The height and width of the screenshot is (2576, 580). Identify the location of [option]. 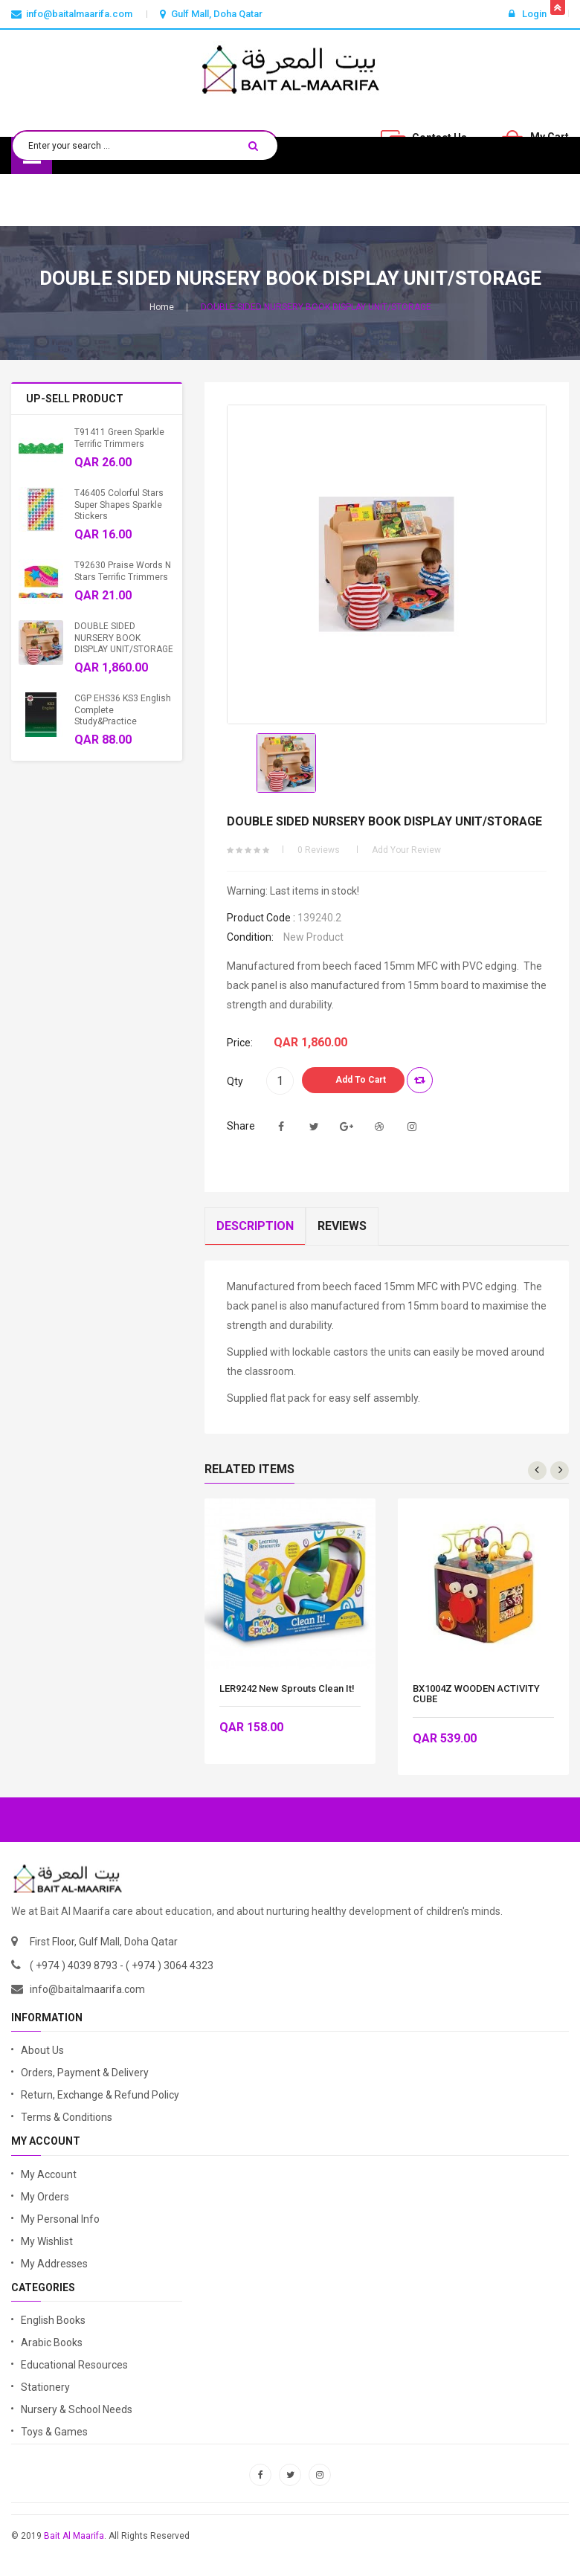
(286, 763).